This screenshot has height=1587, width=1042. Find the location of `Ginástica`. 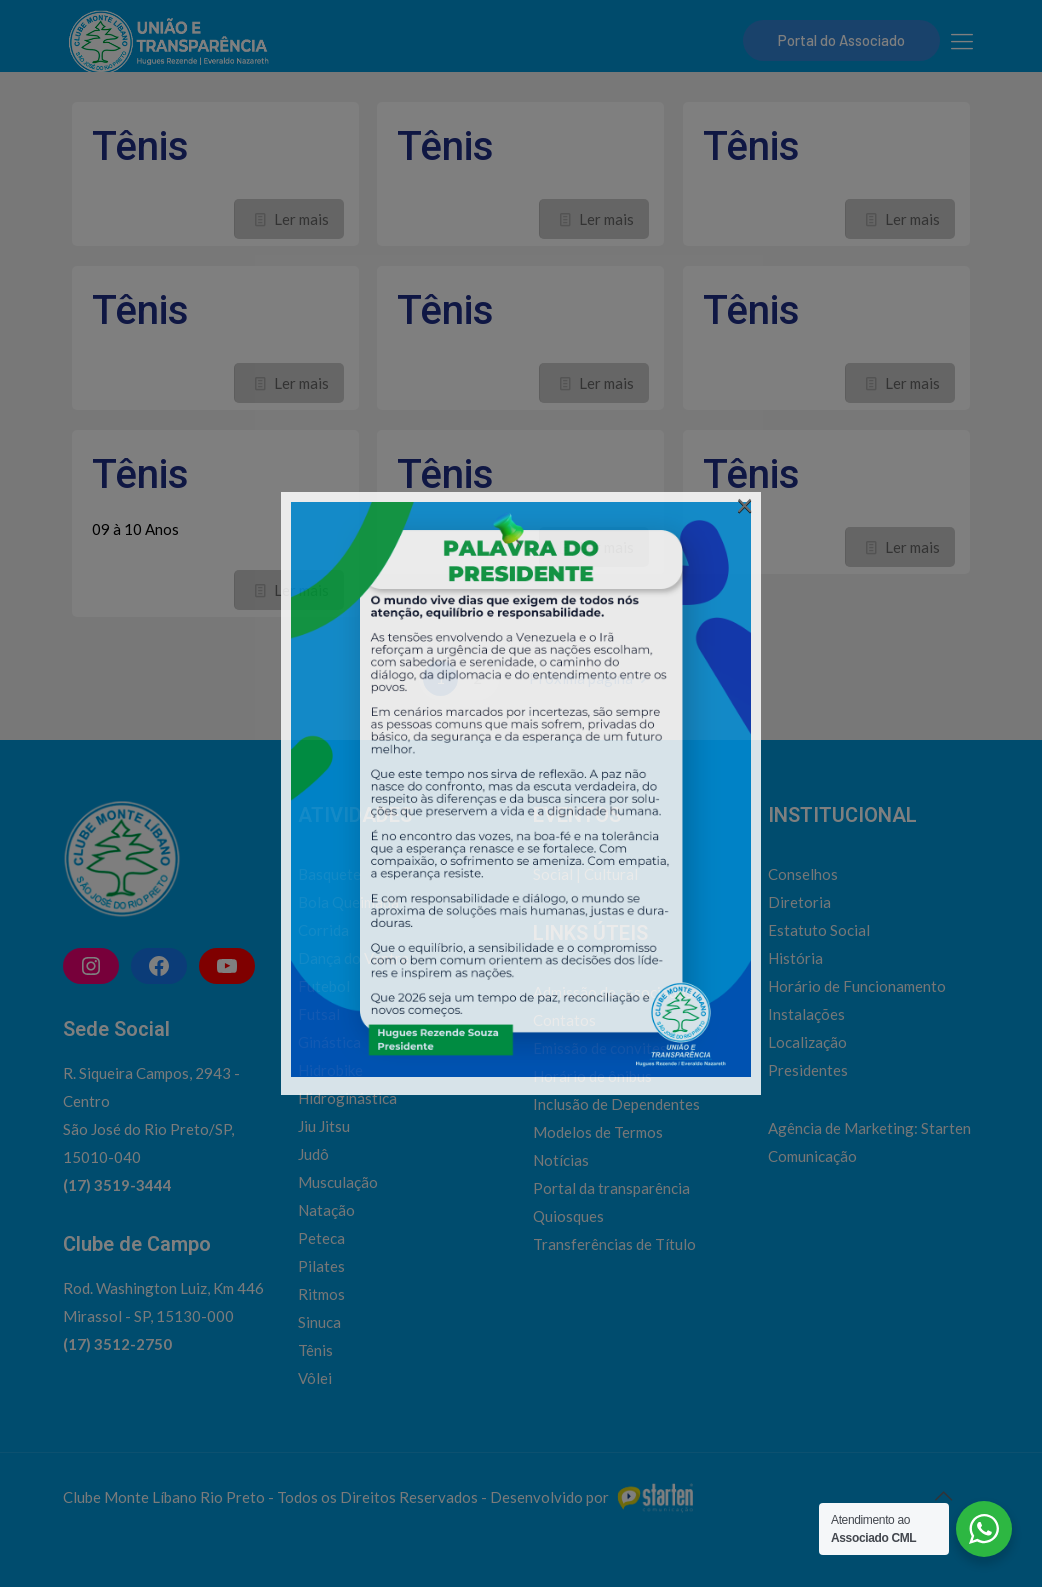

Ginástica is located at coordinates (329, 1042).